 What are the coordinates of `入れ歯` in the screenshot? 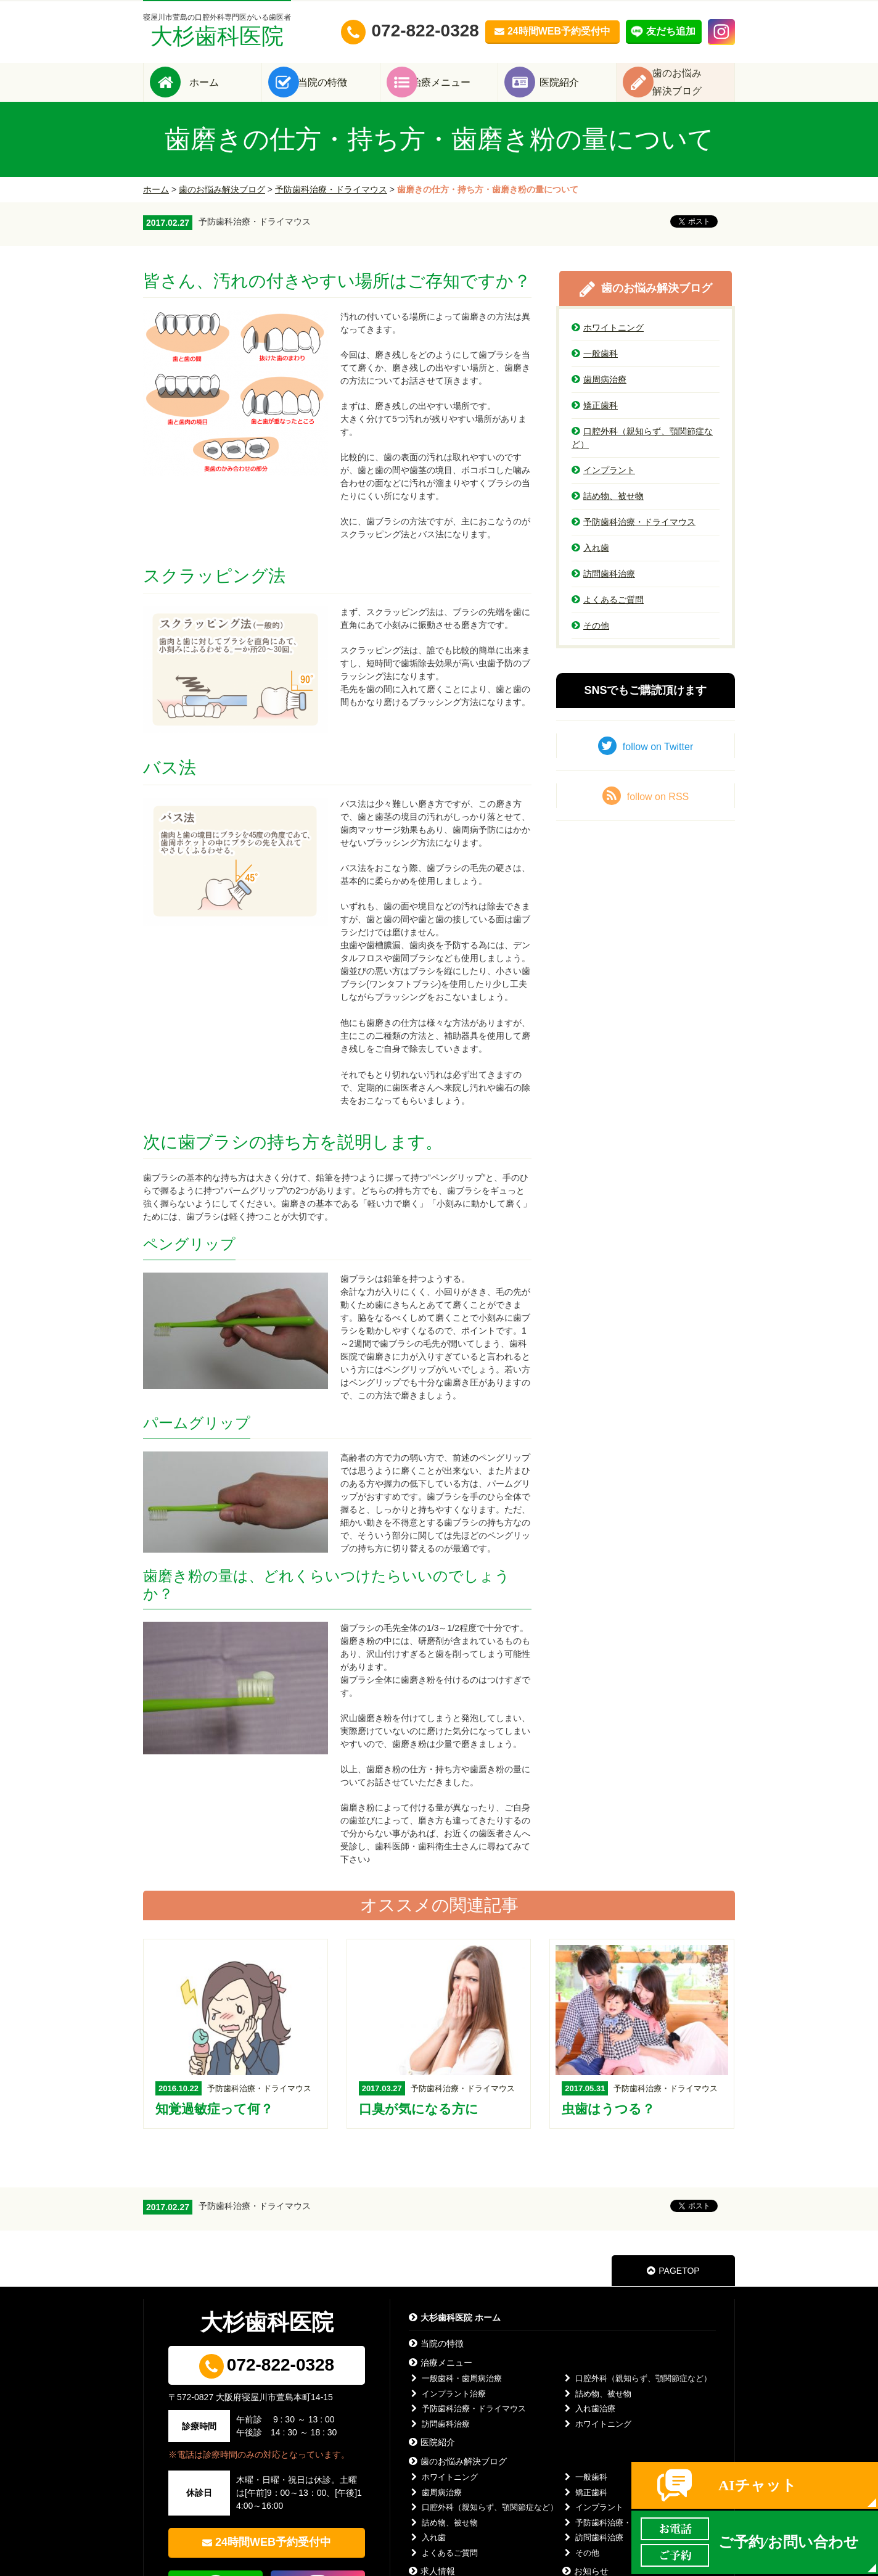 It's located at (590, 564).